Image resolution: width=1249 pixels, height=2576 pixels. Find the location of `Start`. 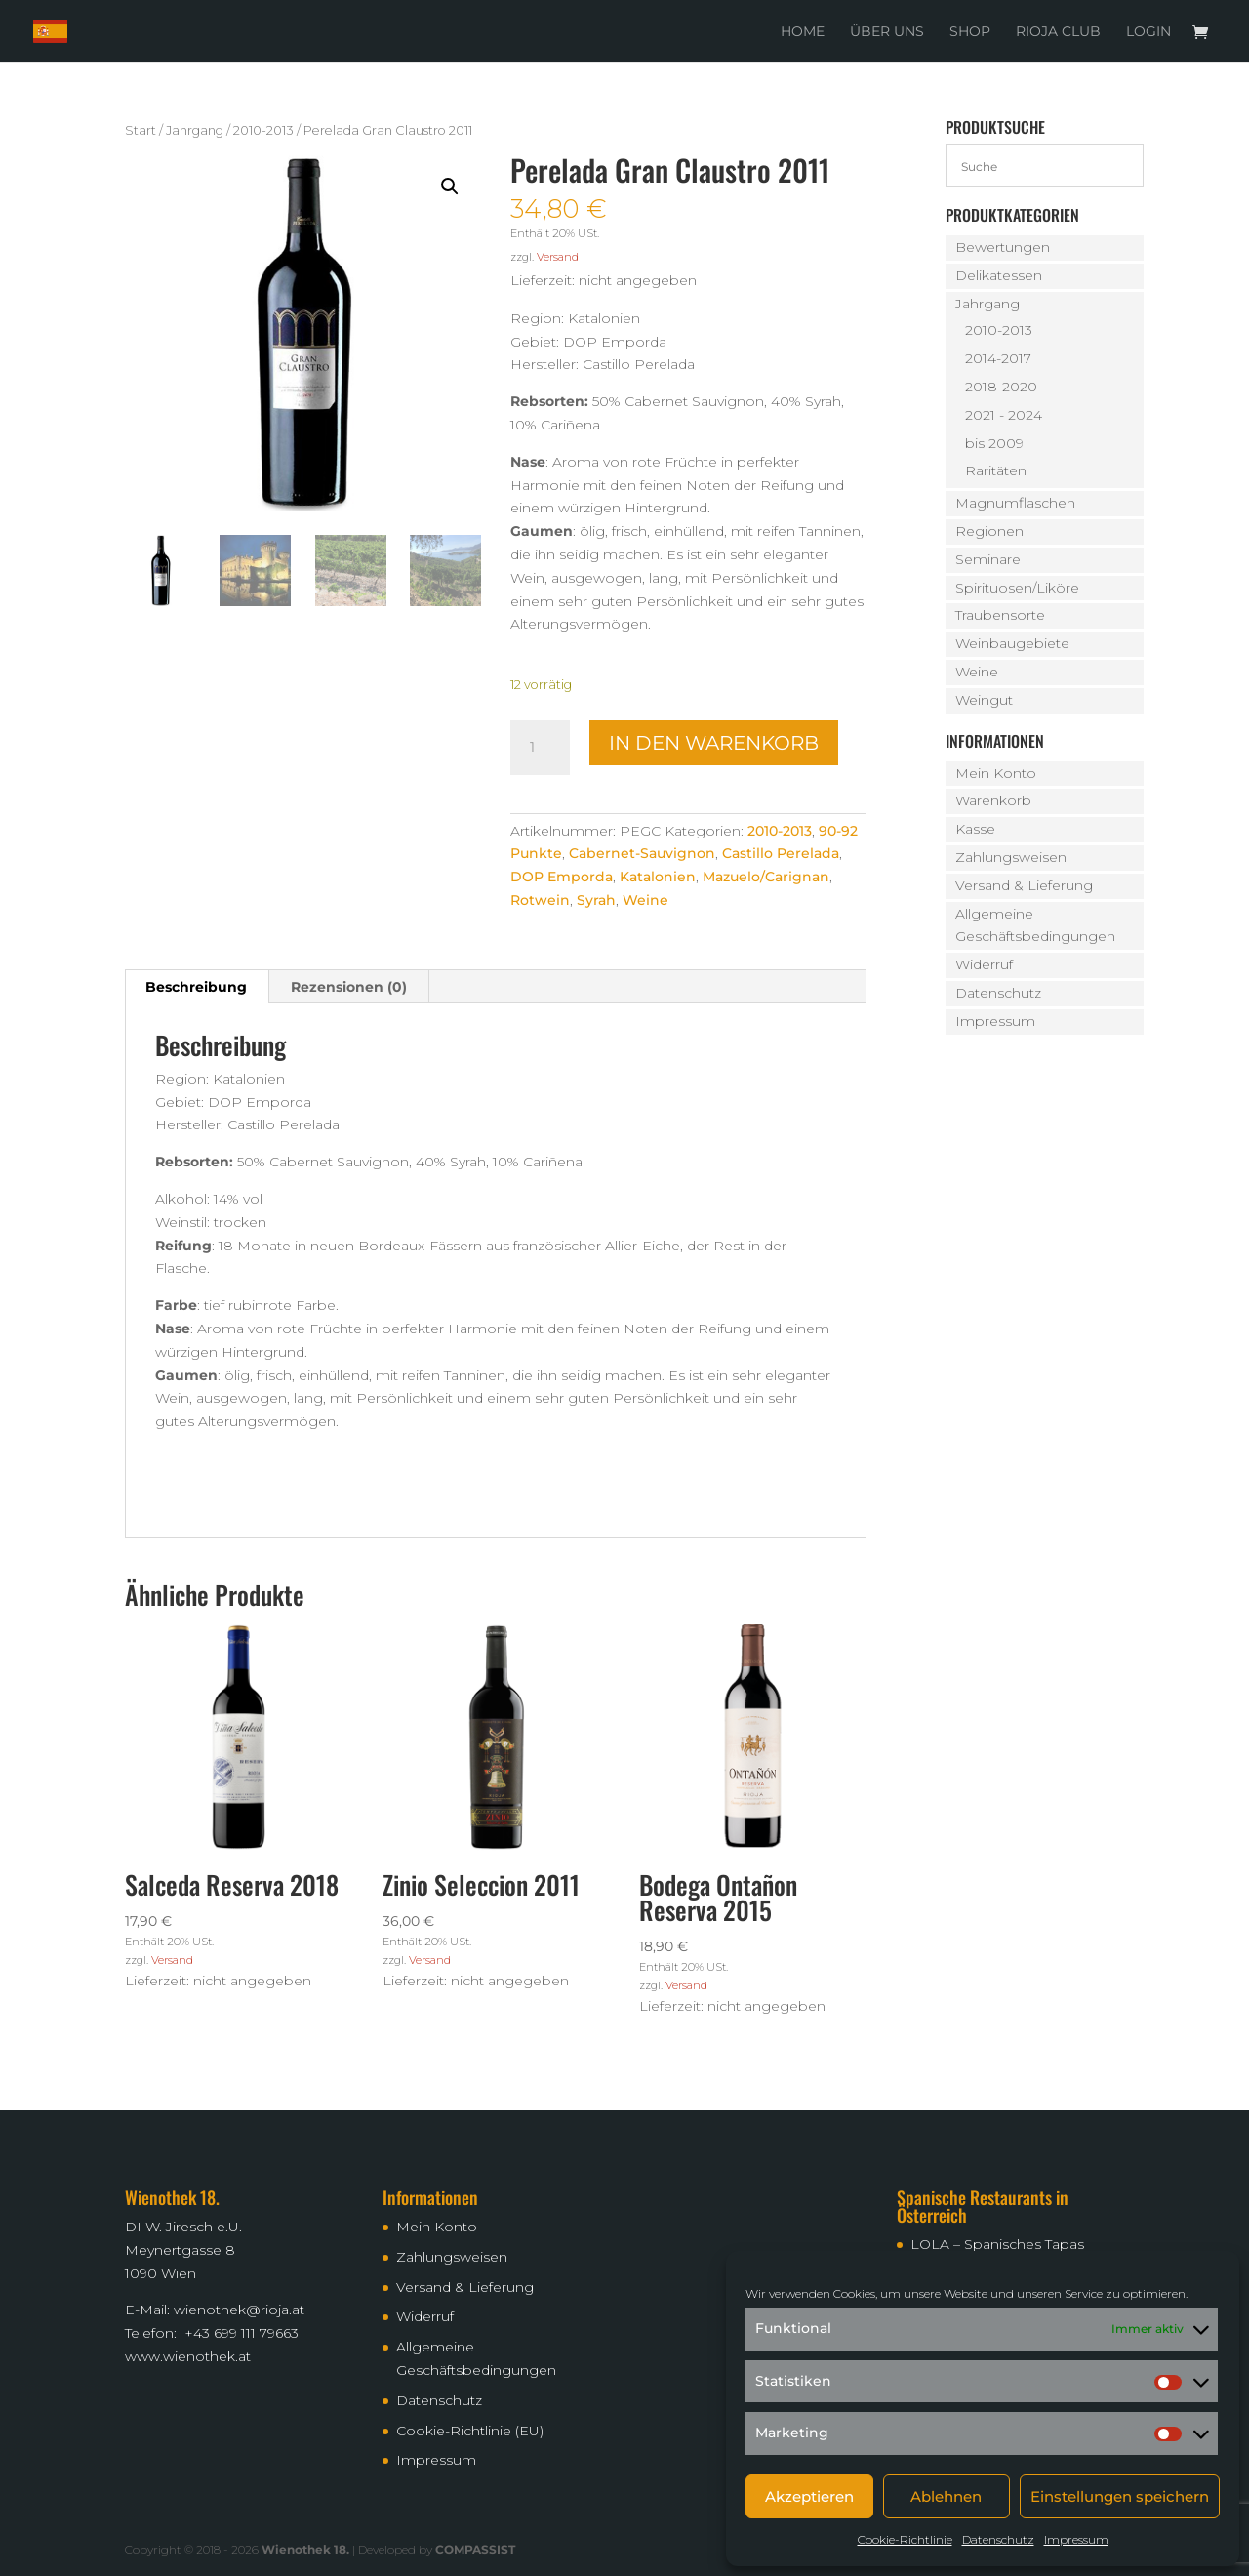

Start is located at coordinates (140, 130).